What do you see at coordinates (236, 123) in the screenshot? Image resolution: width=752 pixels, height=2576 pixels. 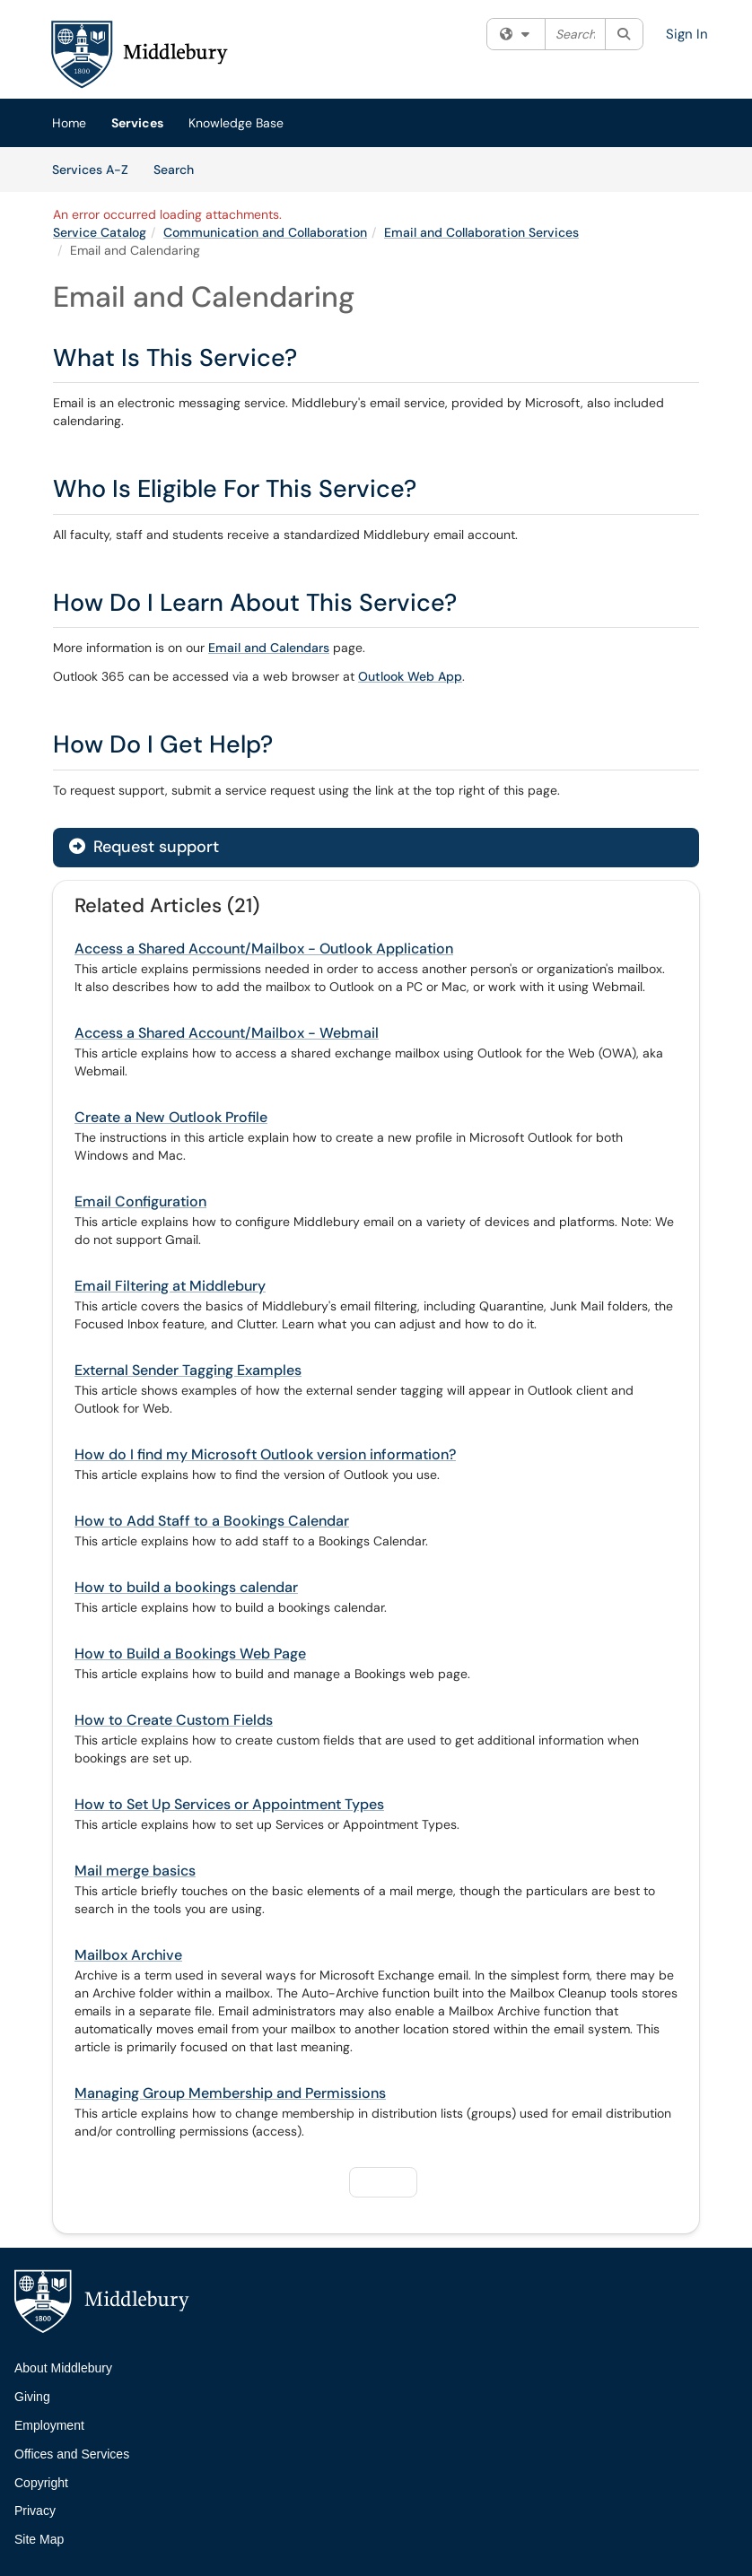 I see `Knowledge Base` at bounding box center [236, 123].